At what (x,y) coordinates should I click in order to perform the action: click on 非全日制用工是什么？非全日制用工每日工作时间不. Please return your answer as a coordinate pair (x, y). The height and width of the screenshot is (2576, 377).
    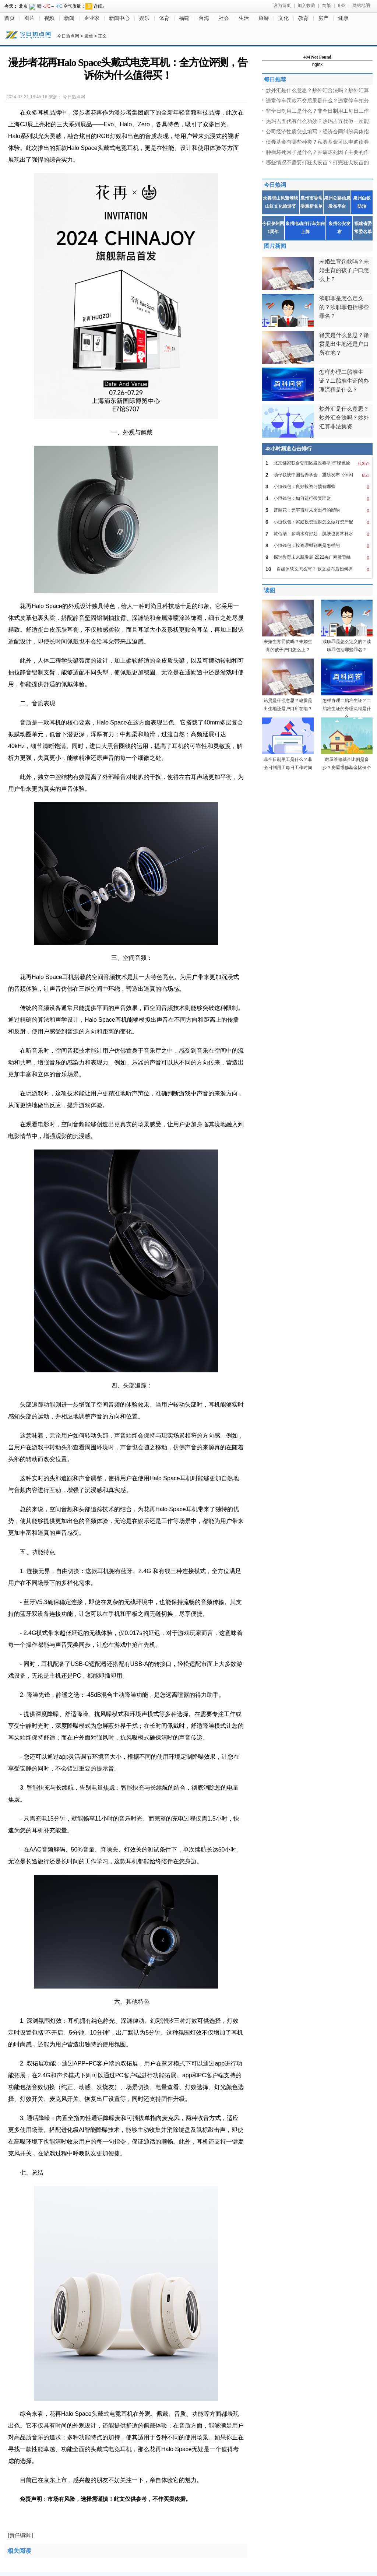
    Looking at the image, I should click on (288, 767).